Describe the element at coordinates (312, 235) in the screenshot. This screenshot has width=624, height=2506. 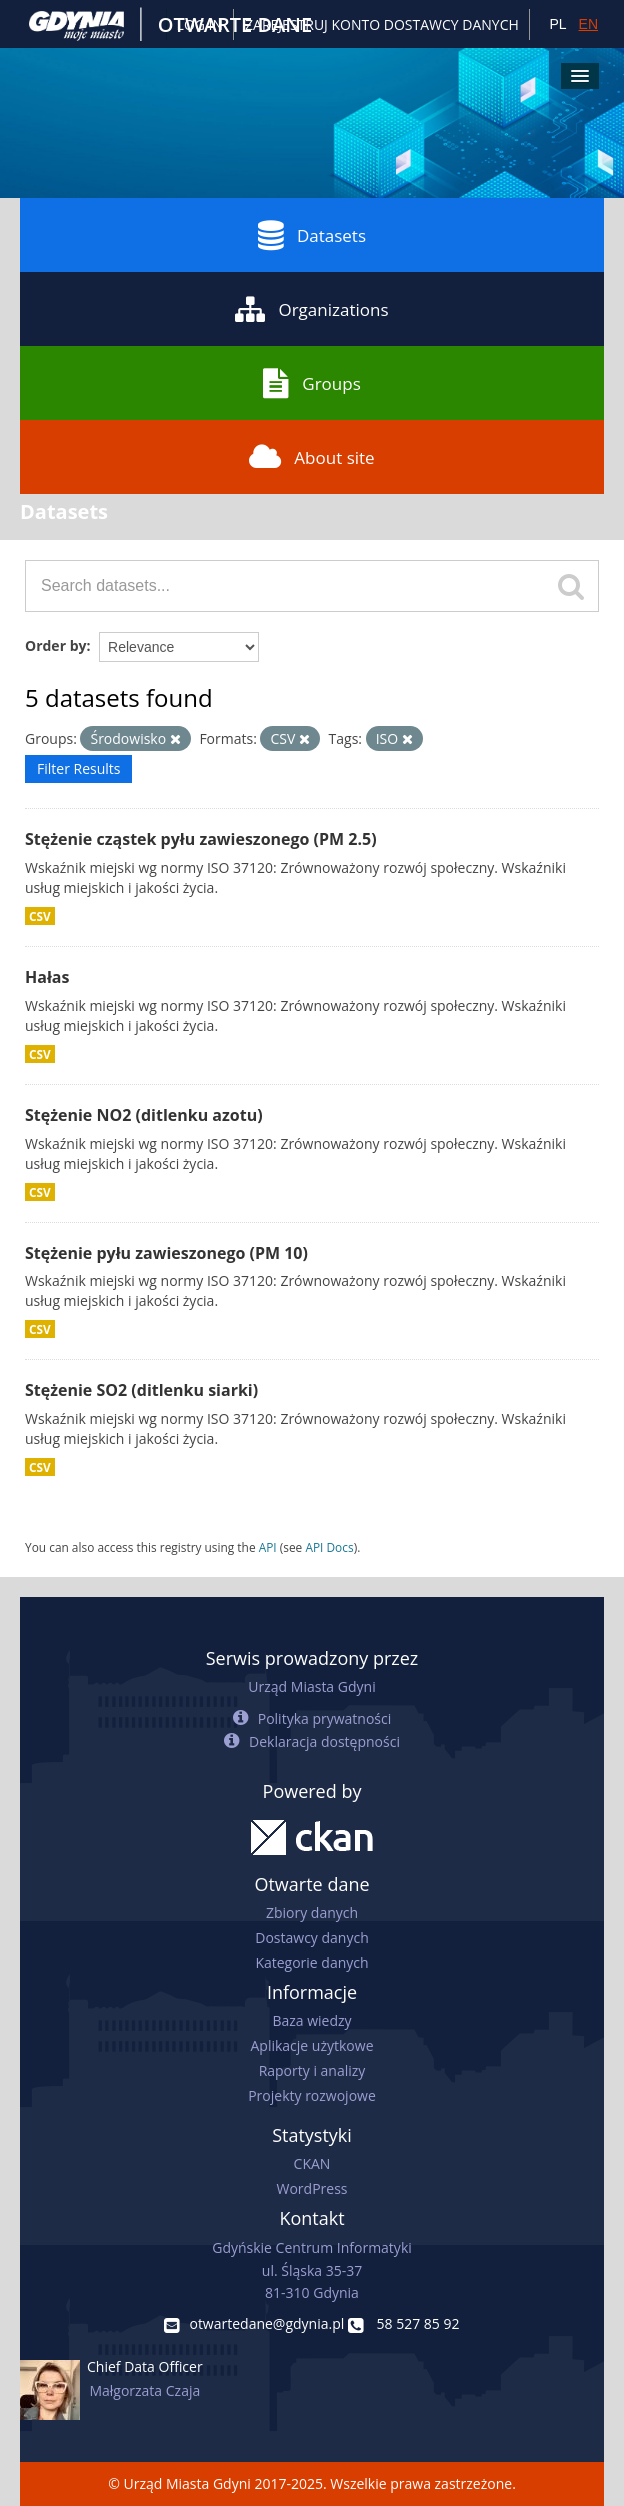
I see `Datasets` at that location.